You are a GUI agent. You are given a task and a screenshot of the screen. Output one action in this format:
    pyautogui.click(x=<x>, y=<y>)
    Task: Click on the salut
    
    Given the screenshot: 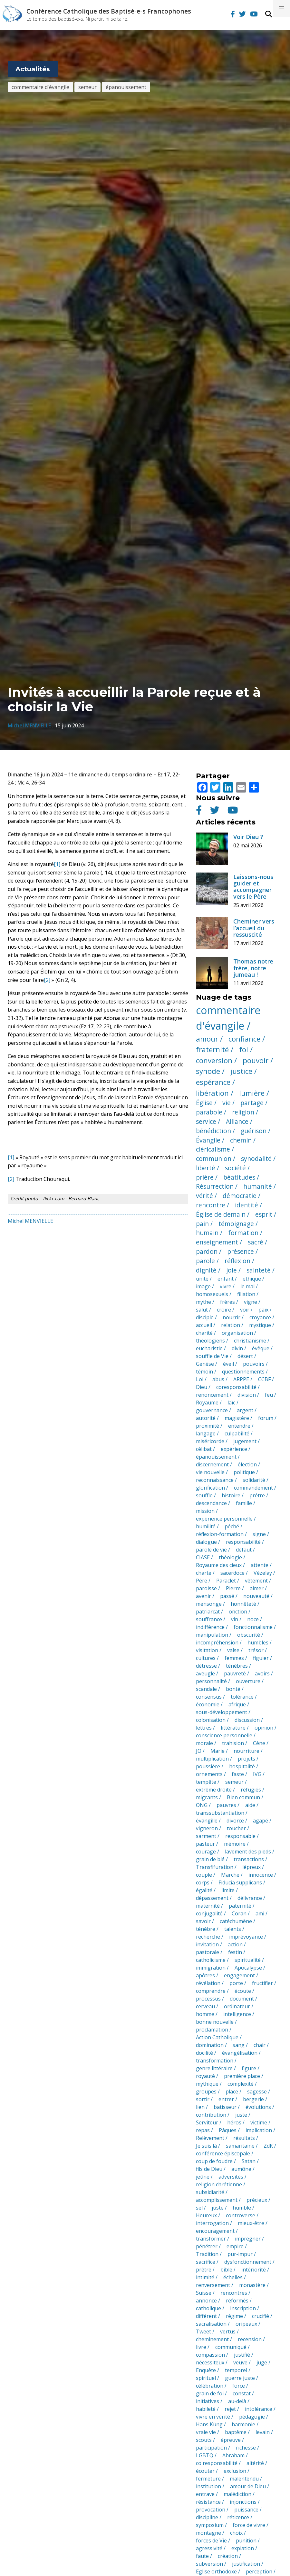 What is the action you would take?
    pyautogui.click(x=202, y=1309)
    